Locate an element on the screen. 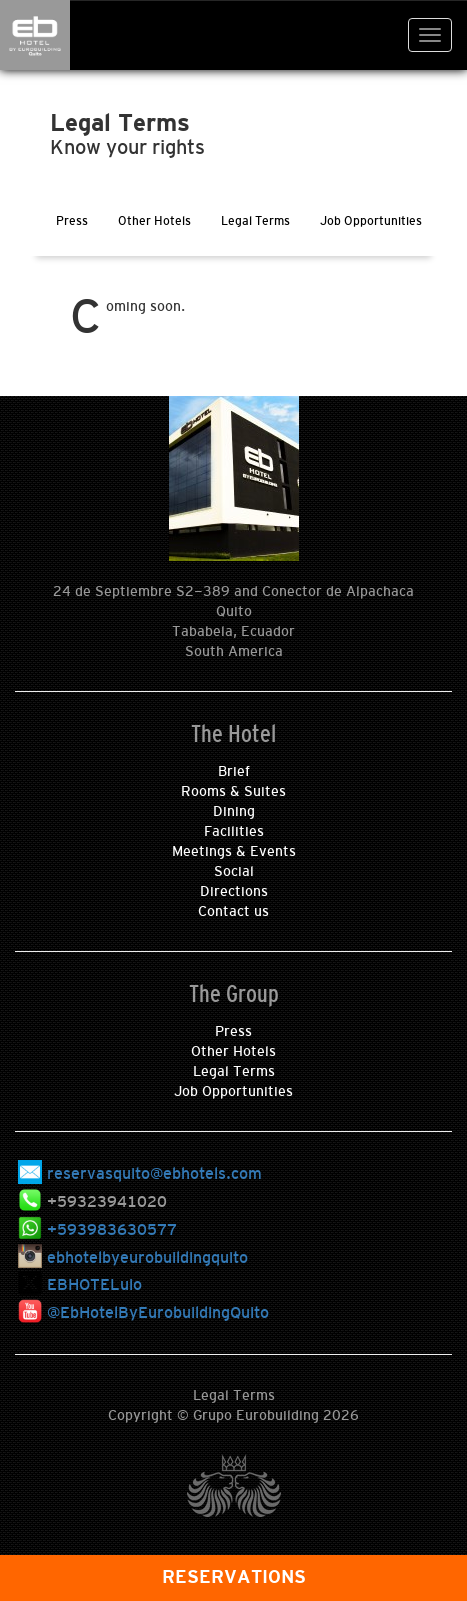 The height and width of the screenshot is (1601, 467). Social is located at coordinates (234, 871).